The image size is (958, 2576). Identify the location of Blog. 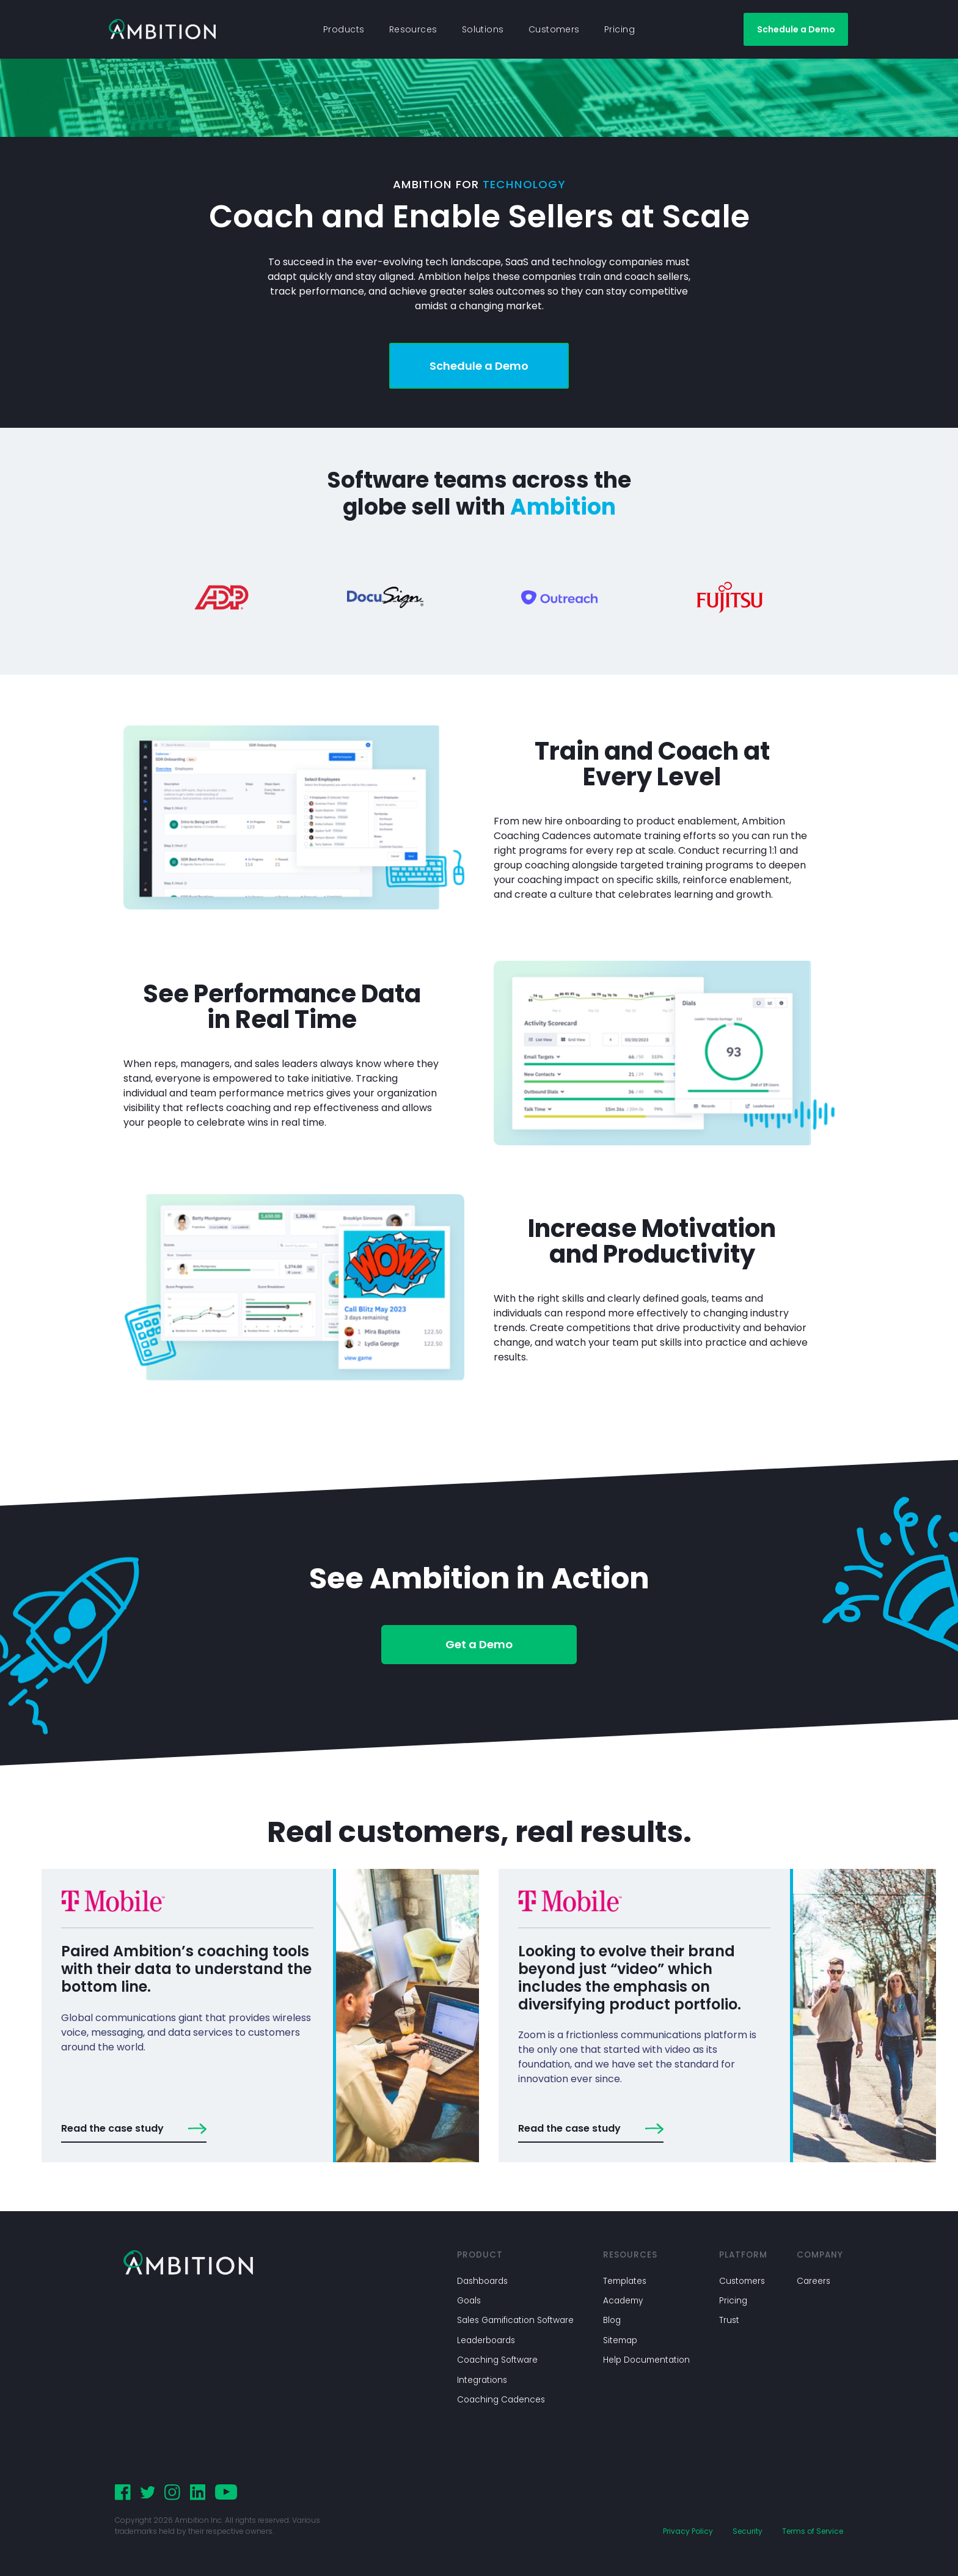
(612, 2320).